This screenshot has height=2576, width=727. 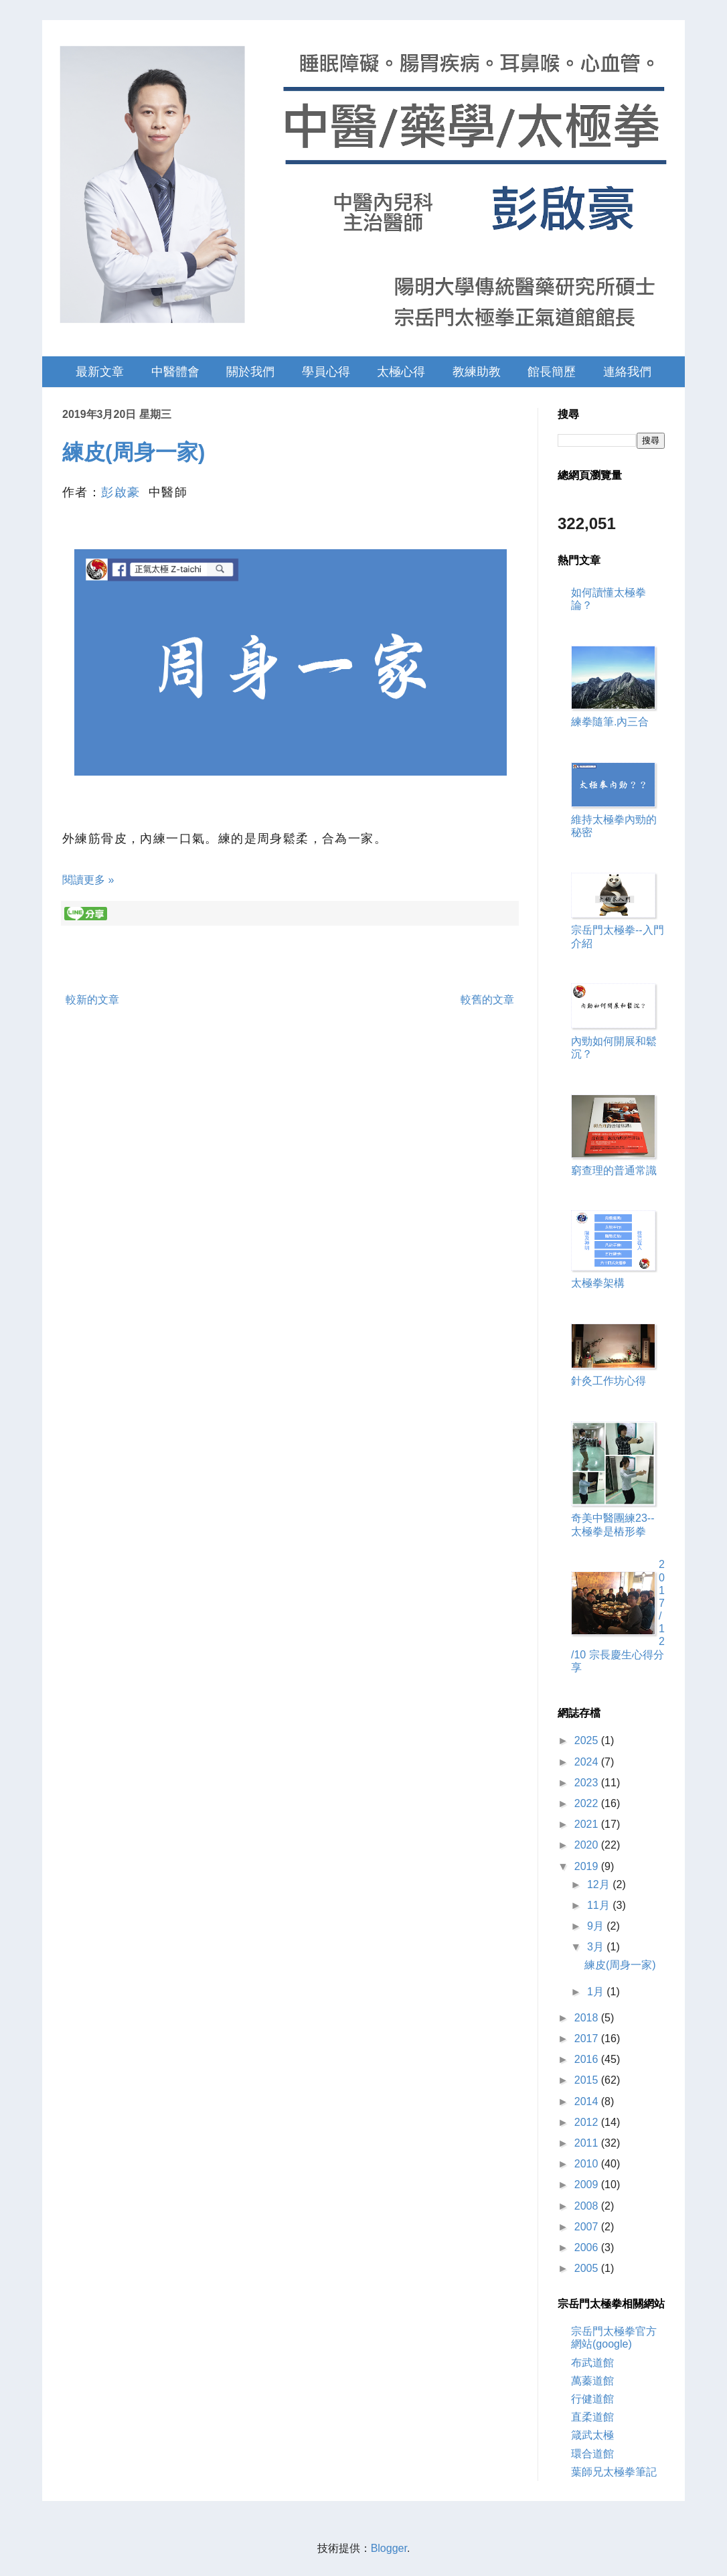 What do you see at coordinates (88, 879) in the screenshot?
I see `閱讀更多 »` at bounding box center [88, 879].